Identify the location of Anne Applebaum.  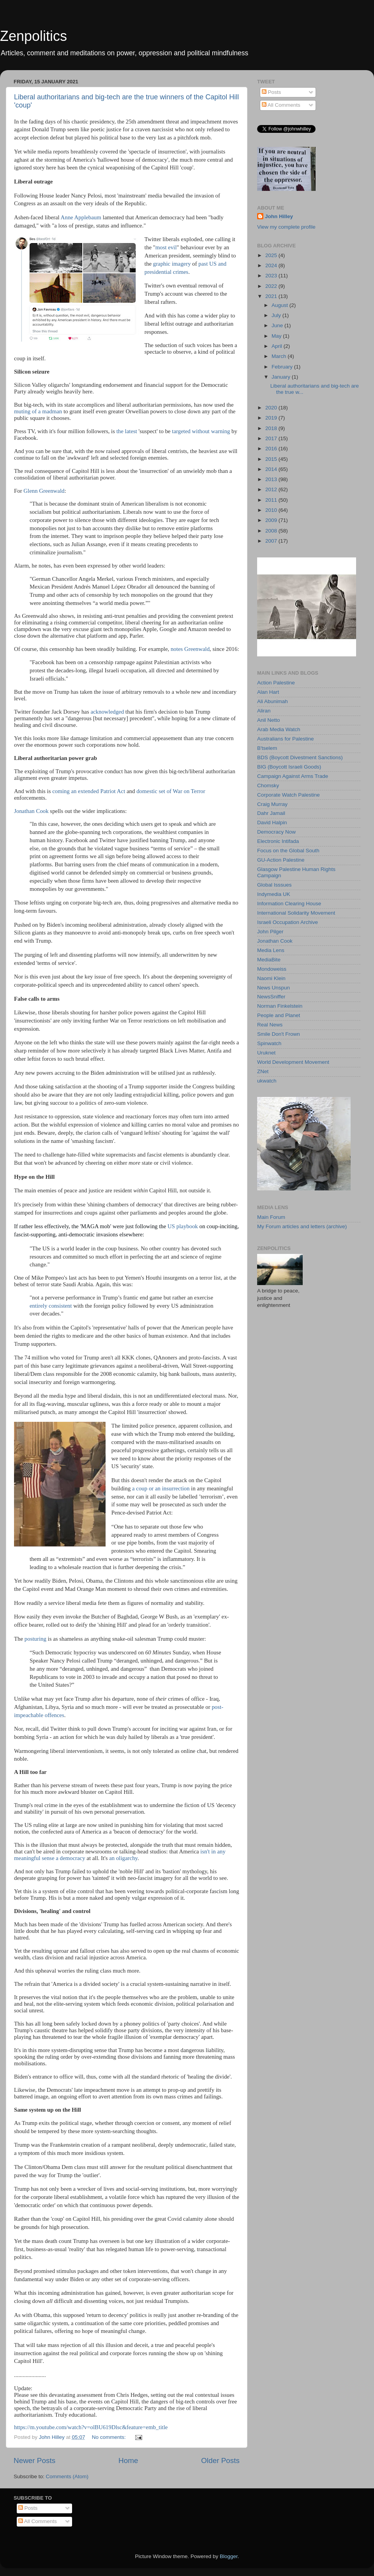
(81, 217).